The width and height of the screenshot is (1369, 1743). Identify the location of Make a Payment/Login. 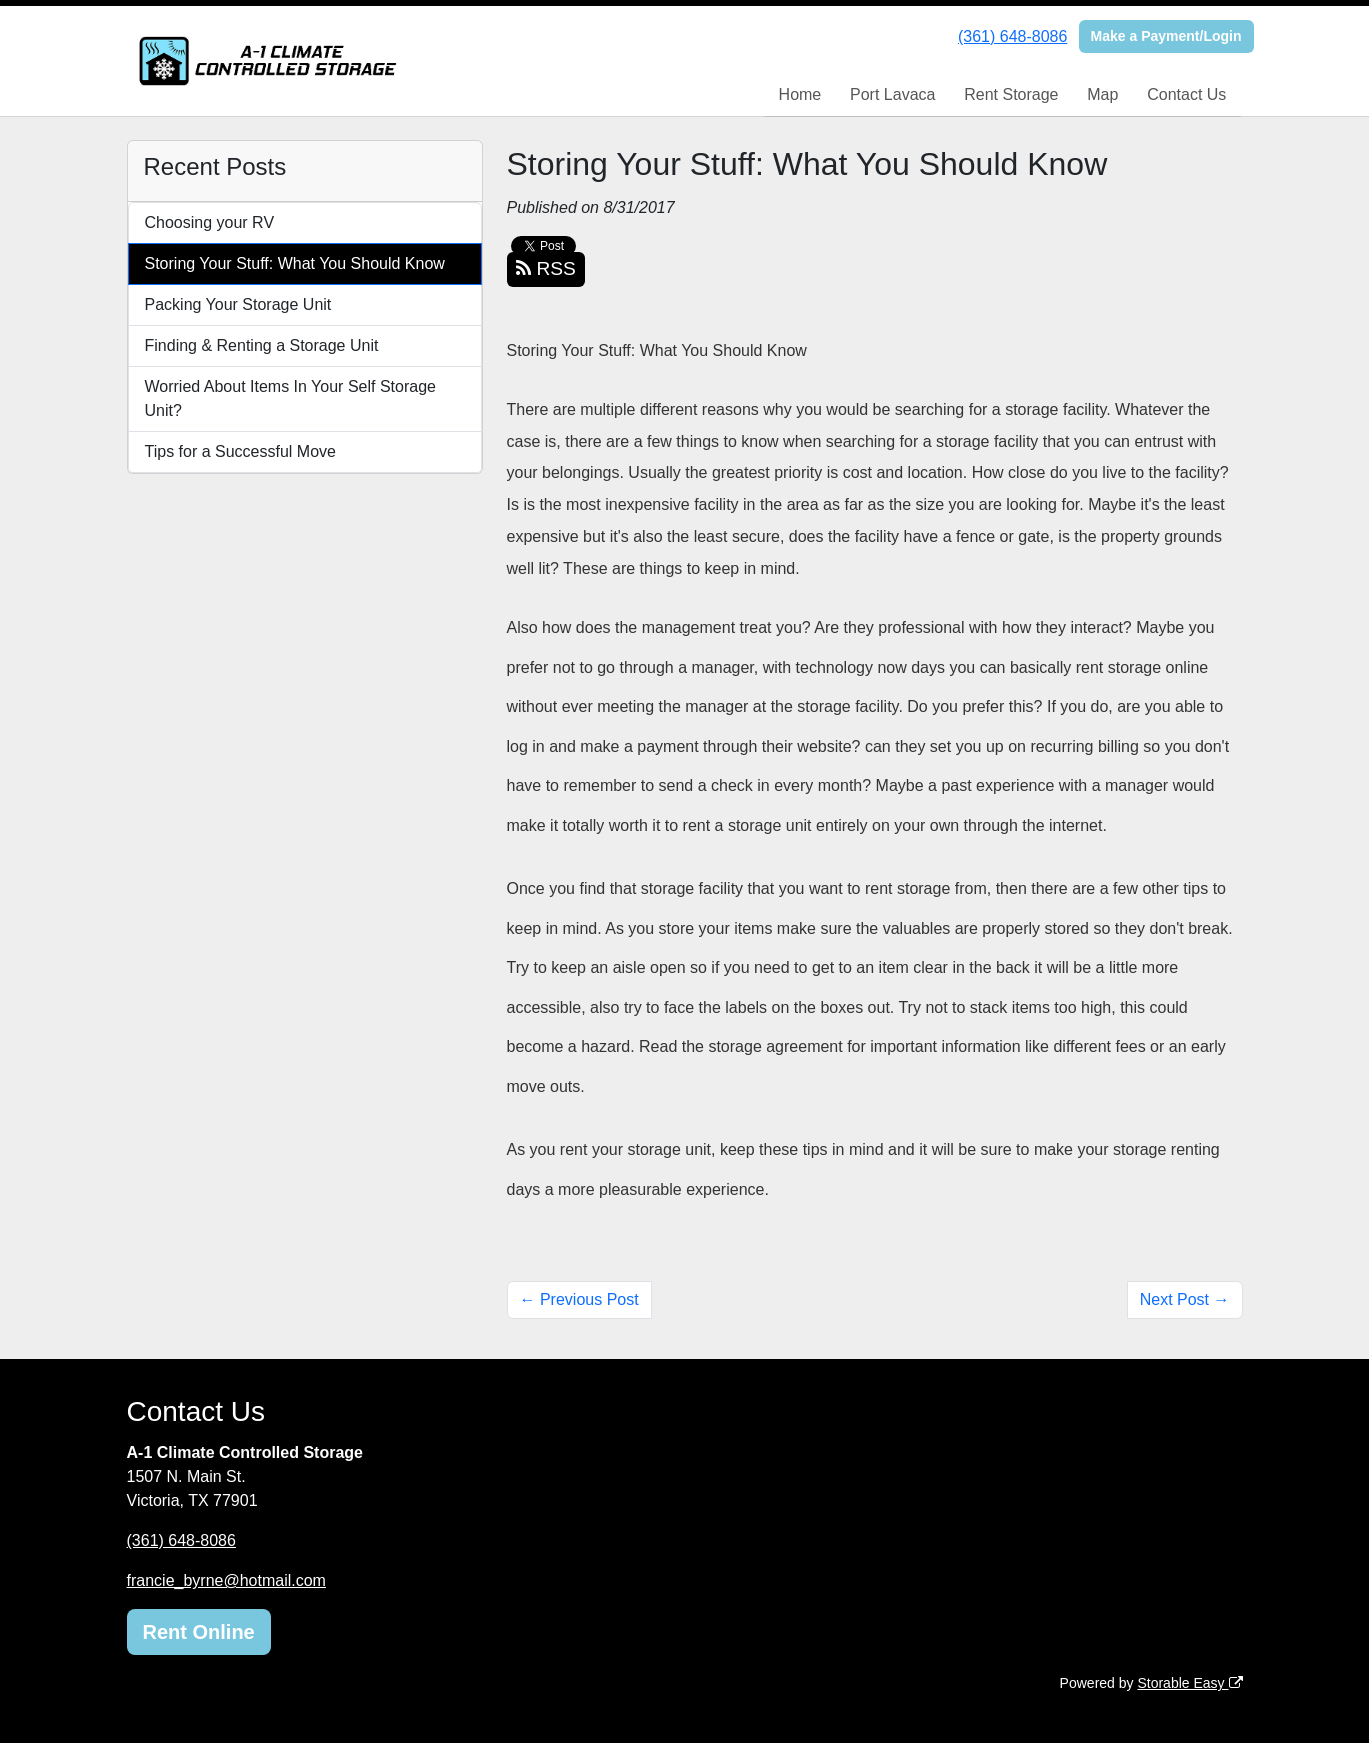
(1166, 36).